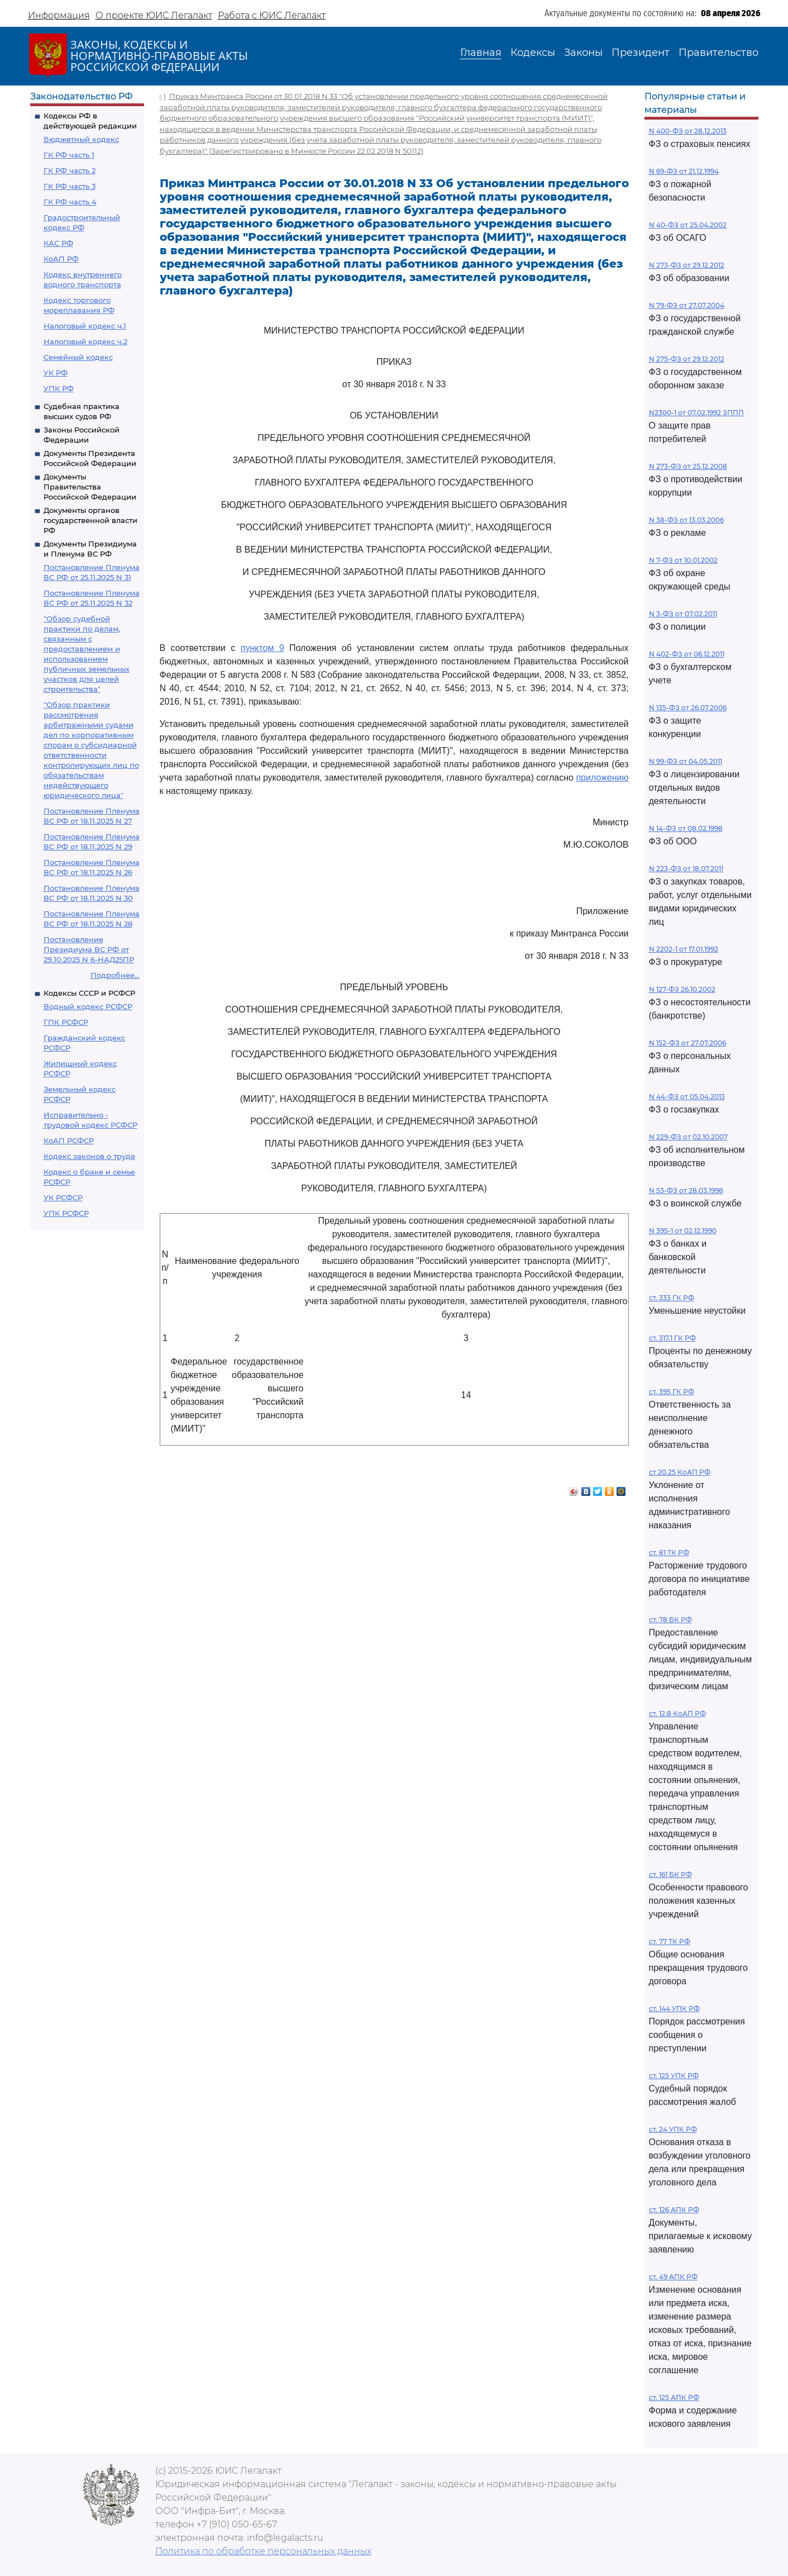  What do you see at coordinates (688, 1137) in the screenshot?
I see `N 229-ФЗ от 02.10.2007` at bounding box center [688, 1137].